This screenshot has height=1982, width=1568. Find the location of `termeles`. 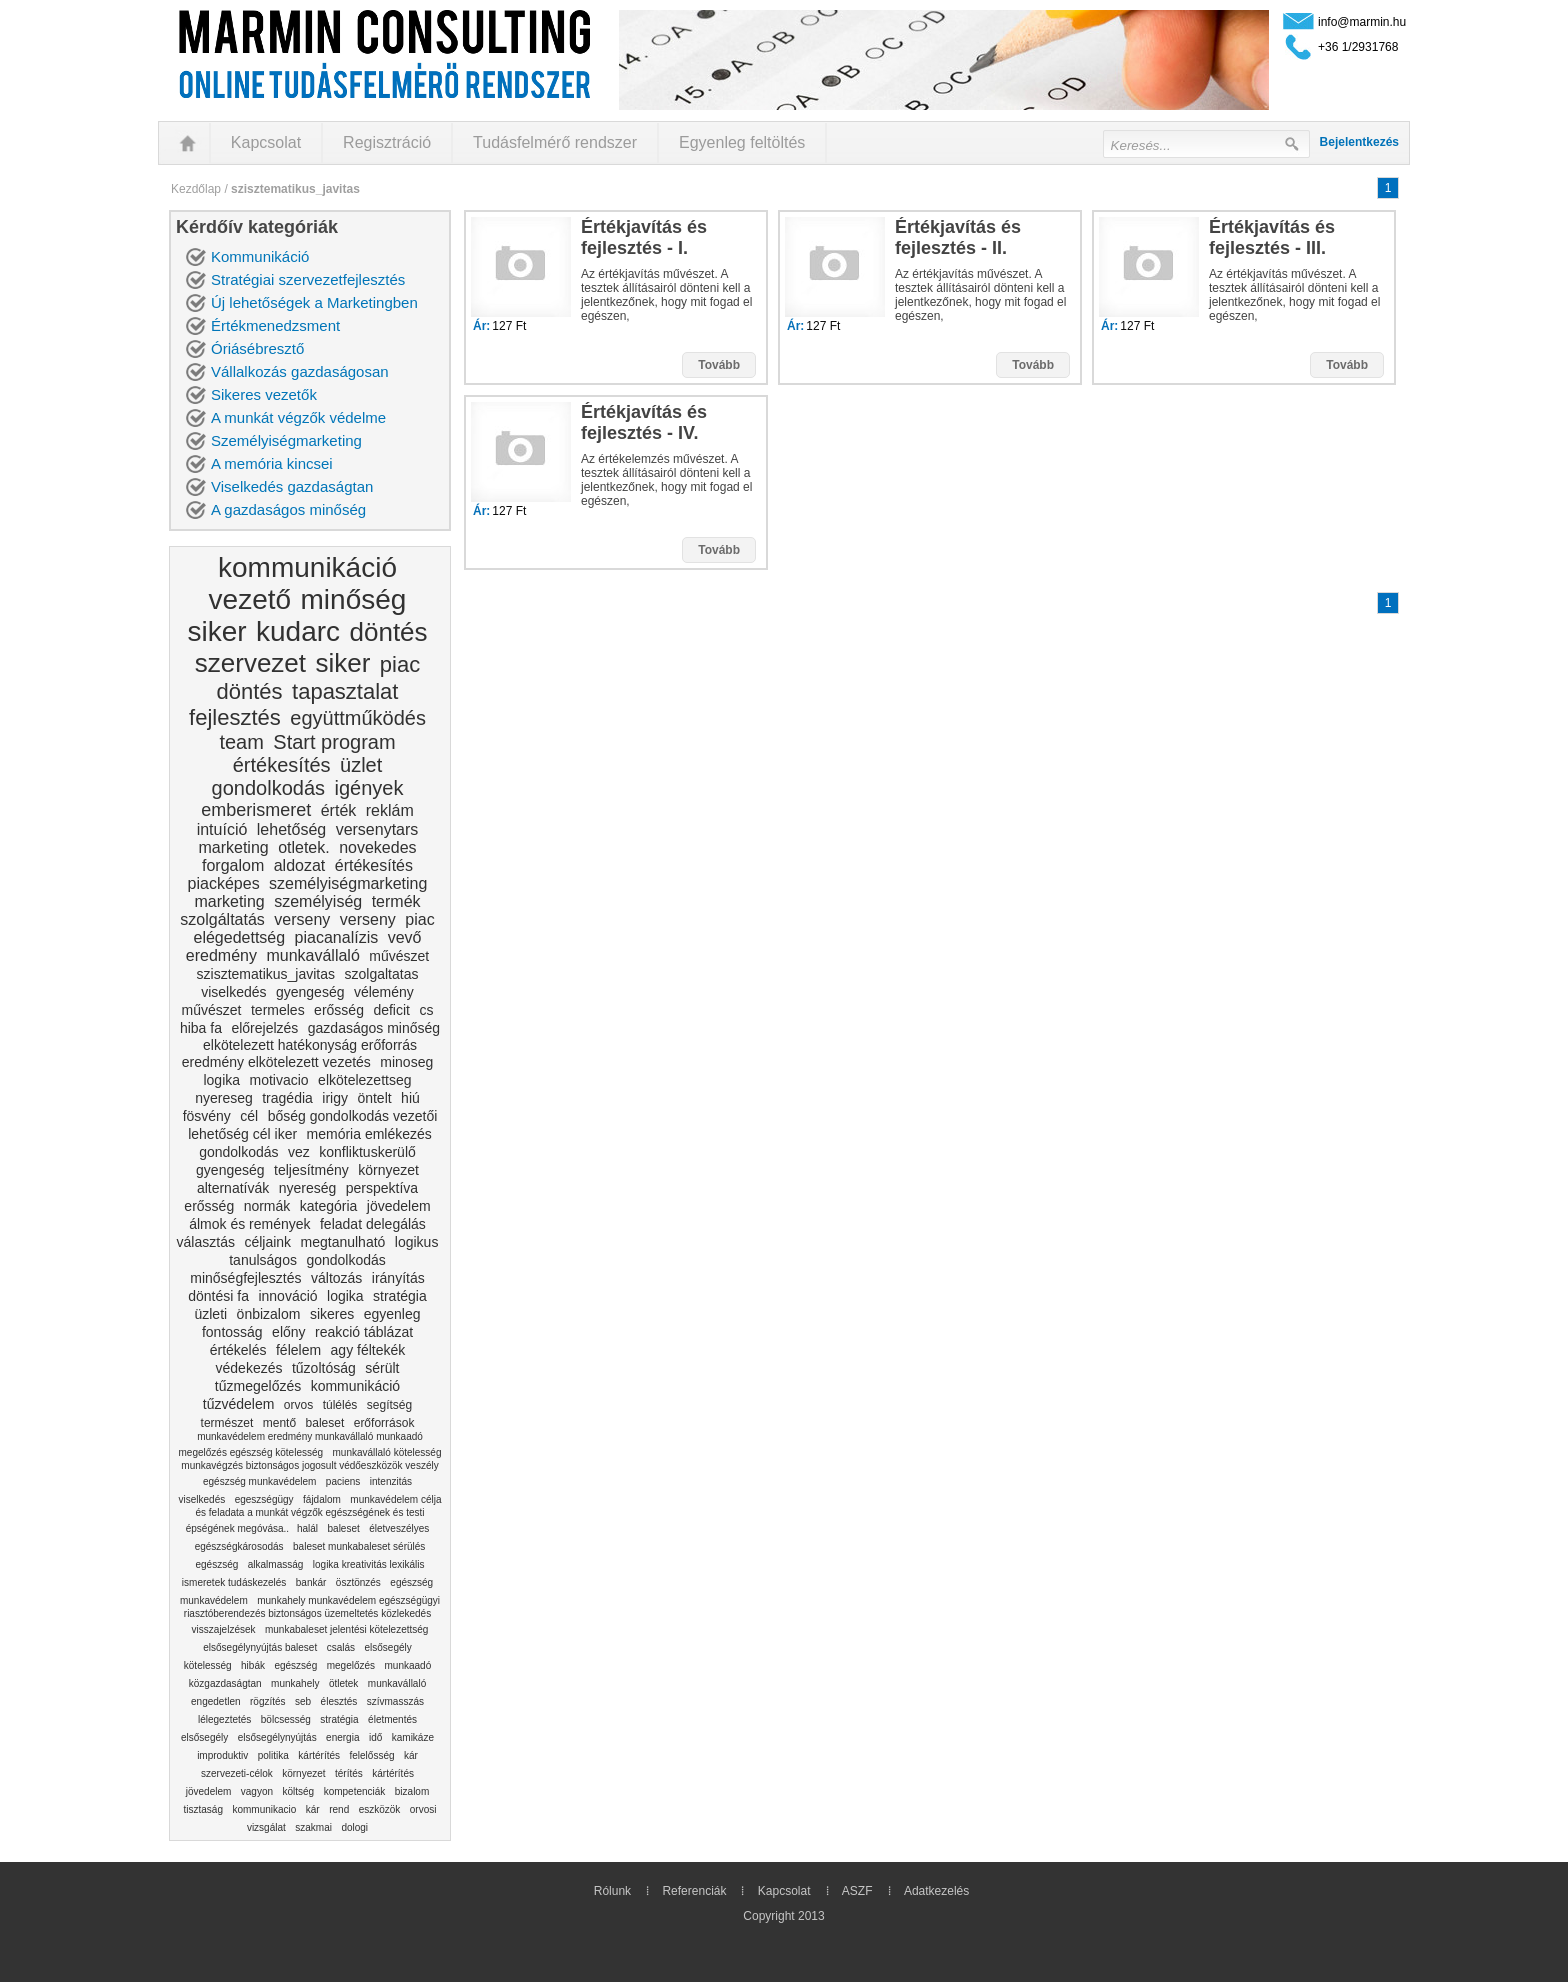

termeles is located at coordinates (278, 1010).